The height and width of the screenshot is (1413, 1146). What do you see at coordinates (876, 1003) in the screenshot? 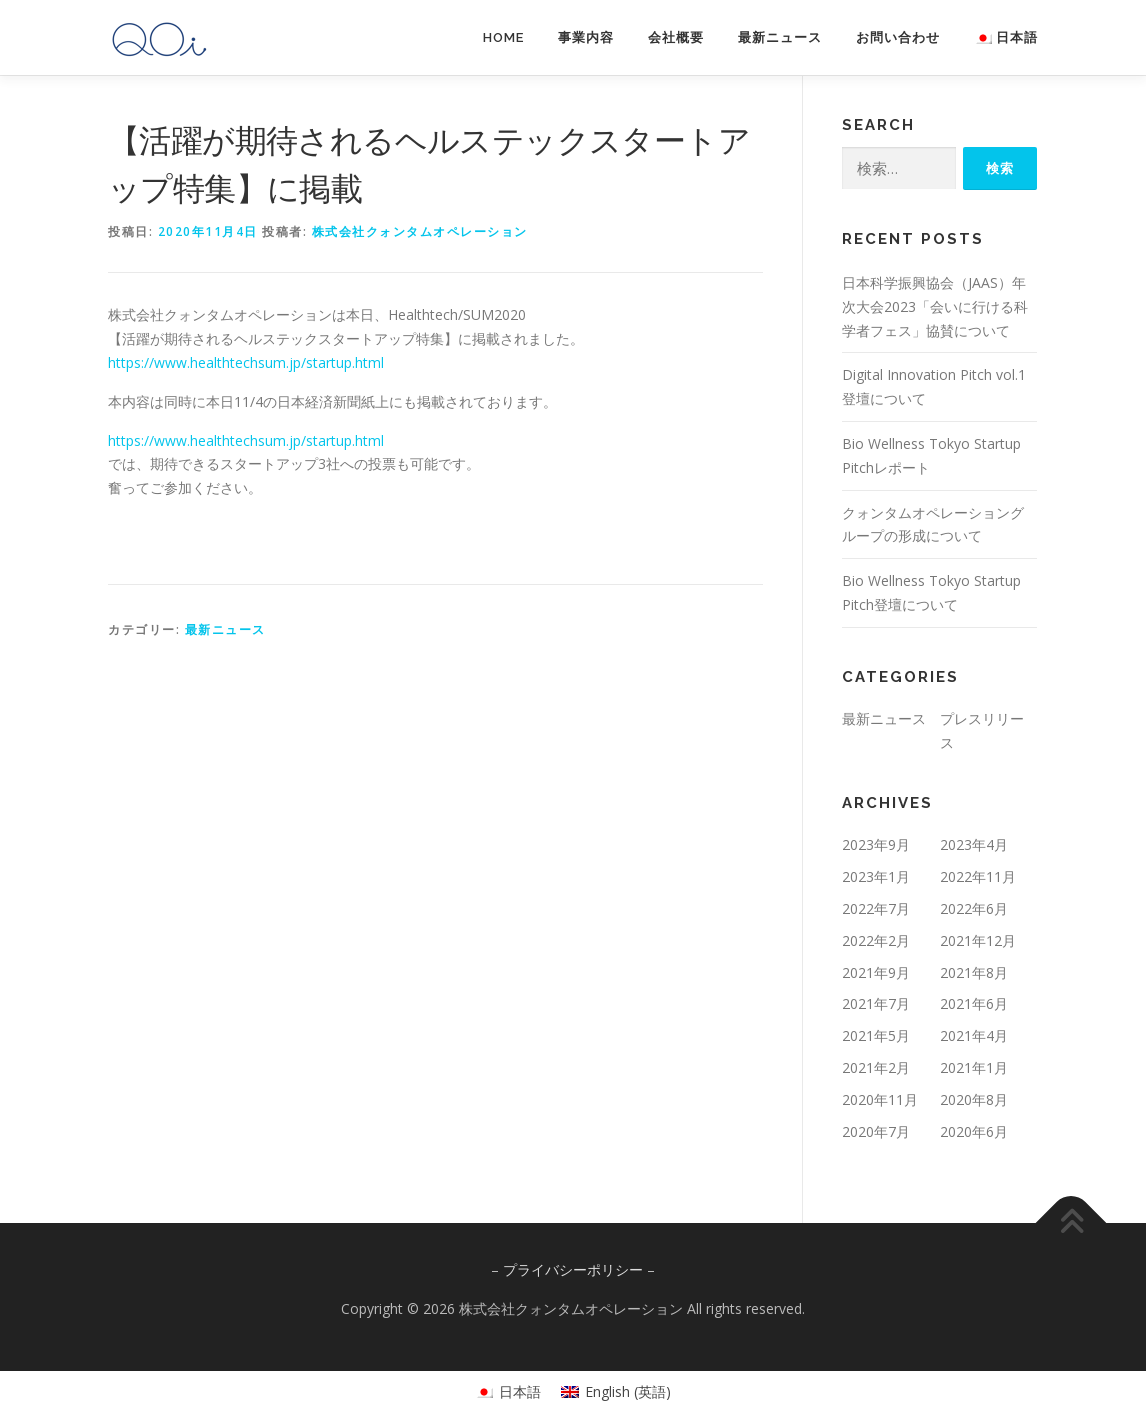
I see `2021年7月` at bounding box center [876, 1003].